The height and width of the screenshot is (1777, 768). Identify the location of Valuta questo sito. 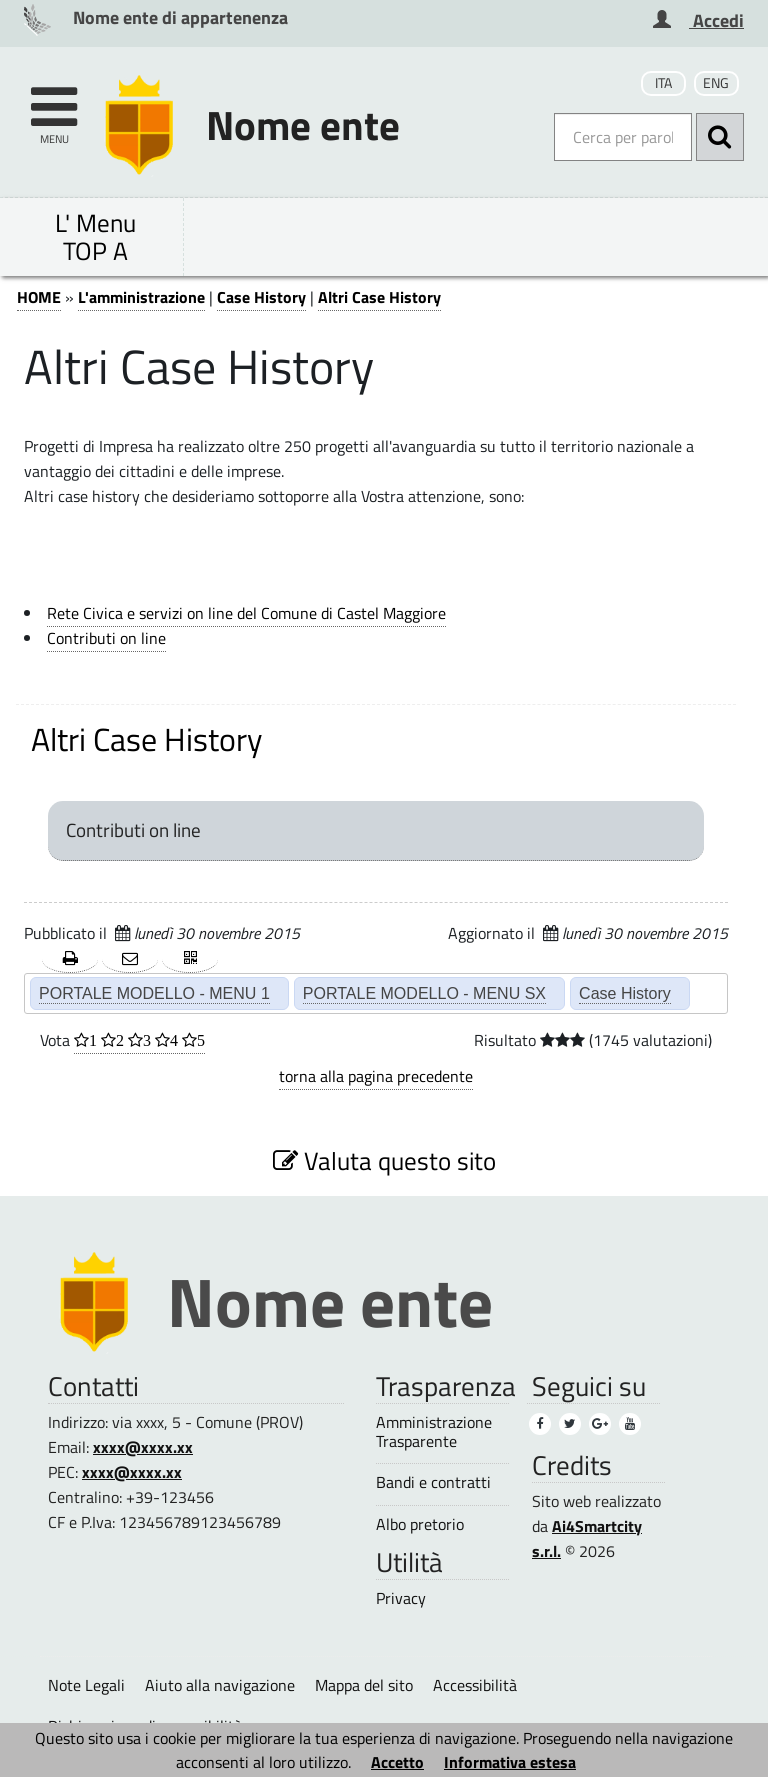
(384, 1160).